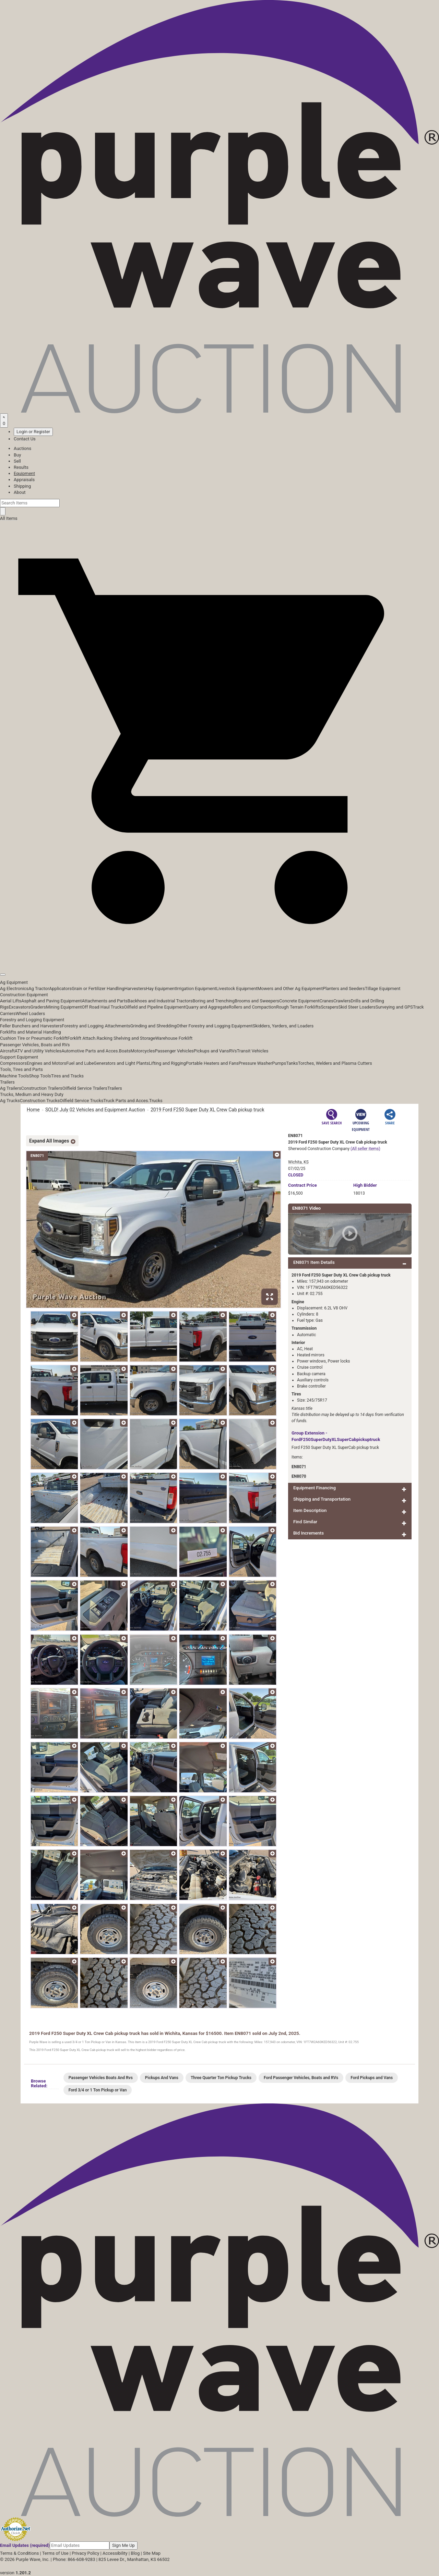 Image resolution: width=439 pixels, height=2576 pixels. What do you see at coordinates (31, 1094) in the screenshot?
I see `Trucks, Medium and Heavy Duty` at bounding box center [31, 1094].